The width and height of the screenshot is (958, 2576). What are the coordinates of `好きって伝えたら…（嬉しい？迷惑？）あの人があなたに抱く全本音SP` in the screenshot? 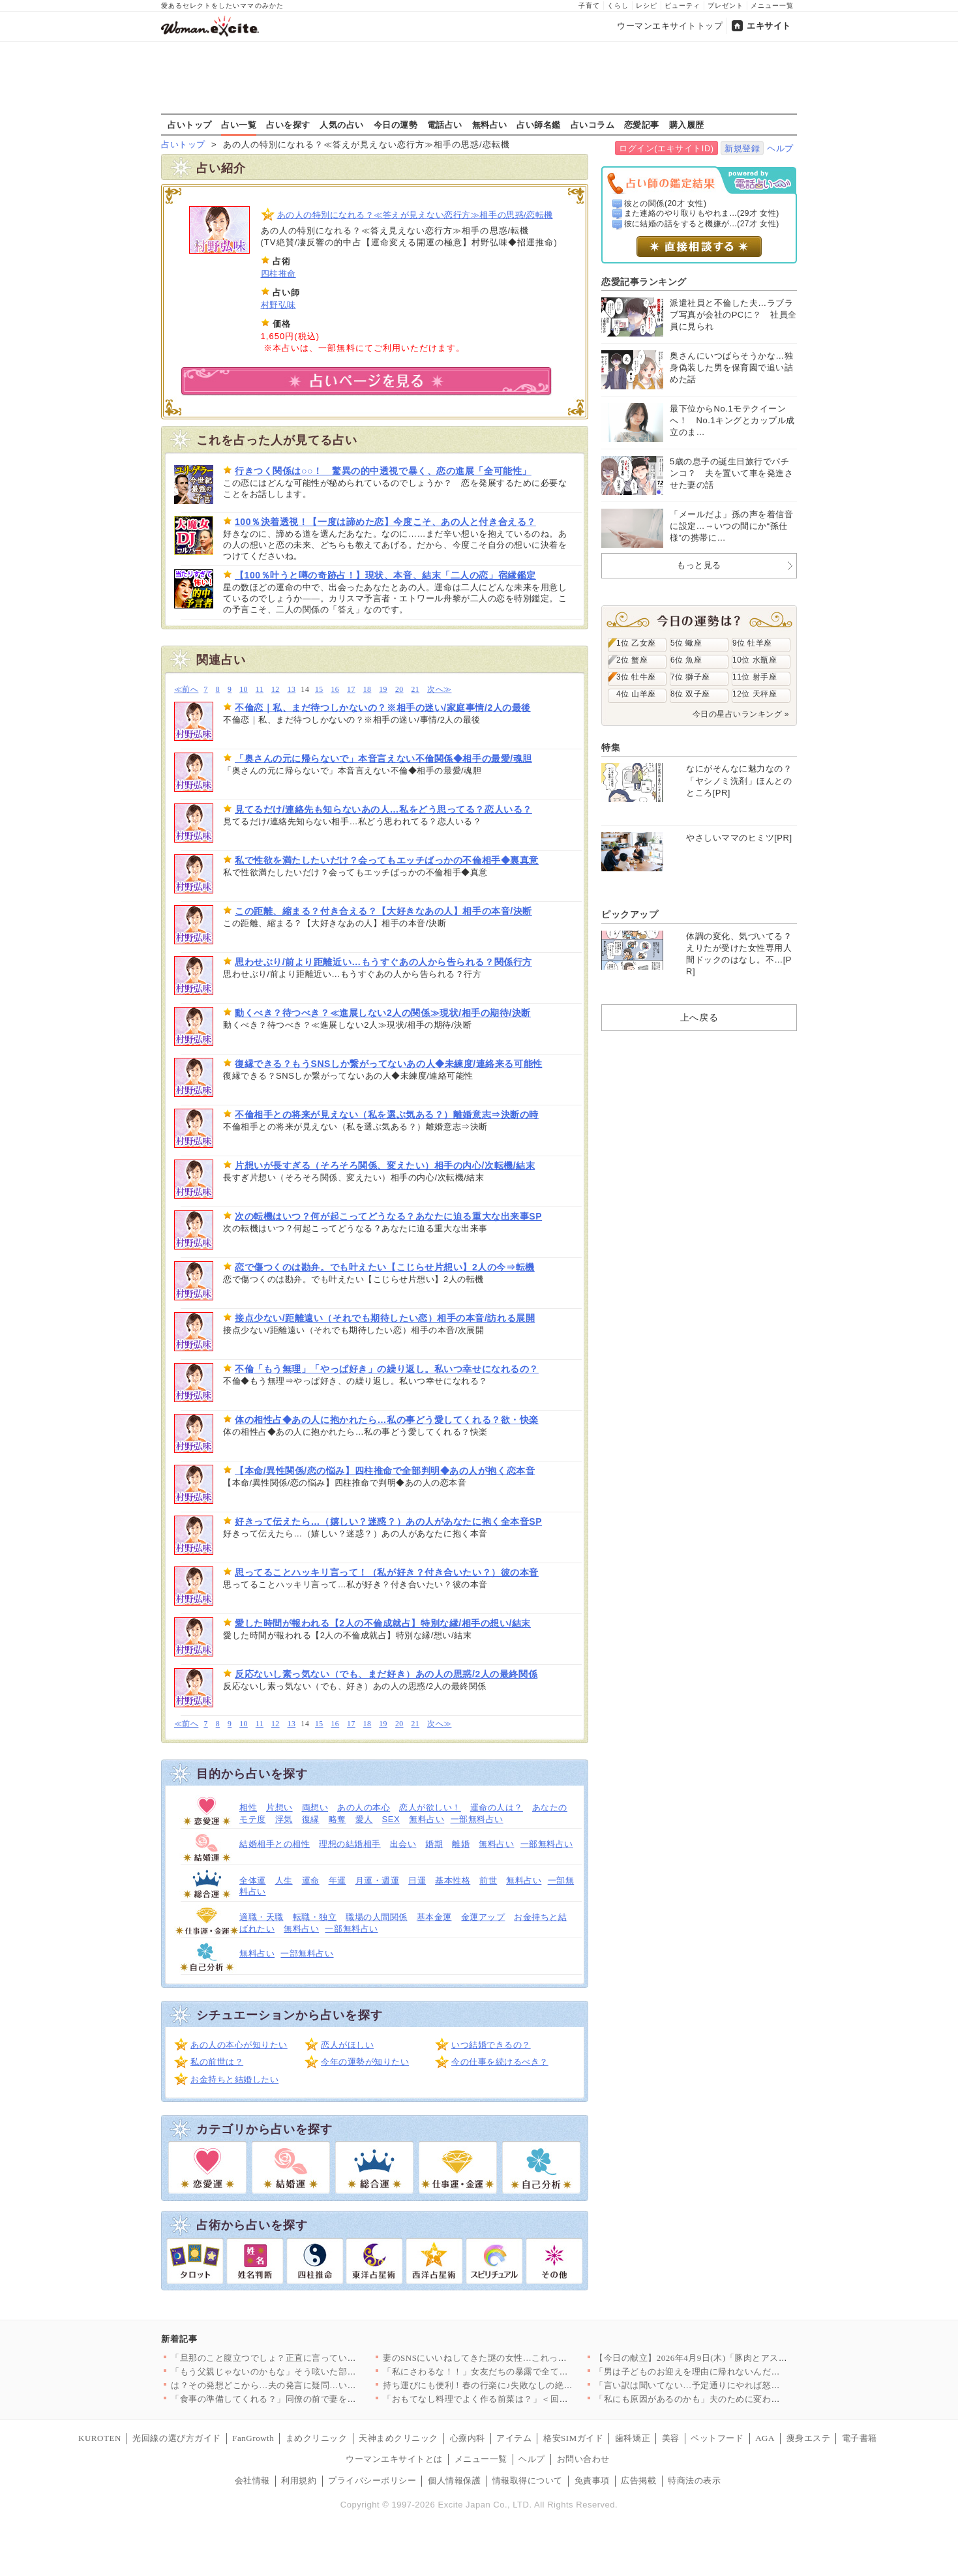 It's located at (388, 1521).